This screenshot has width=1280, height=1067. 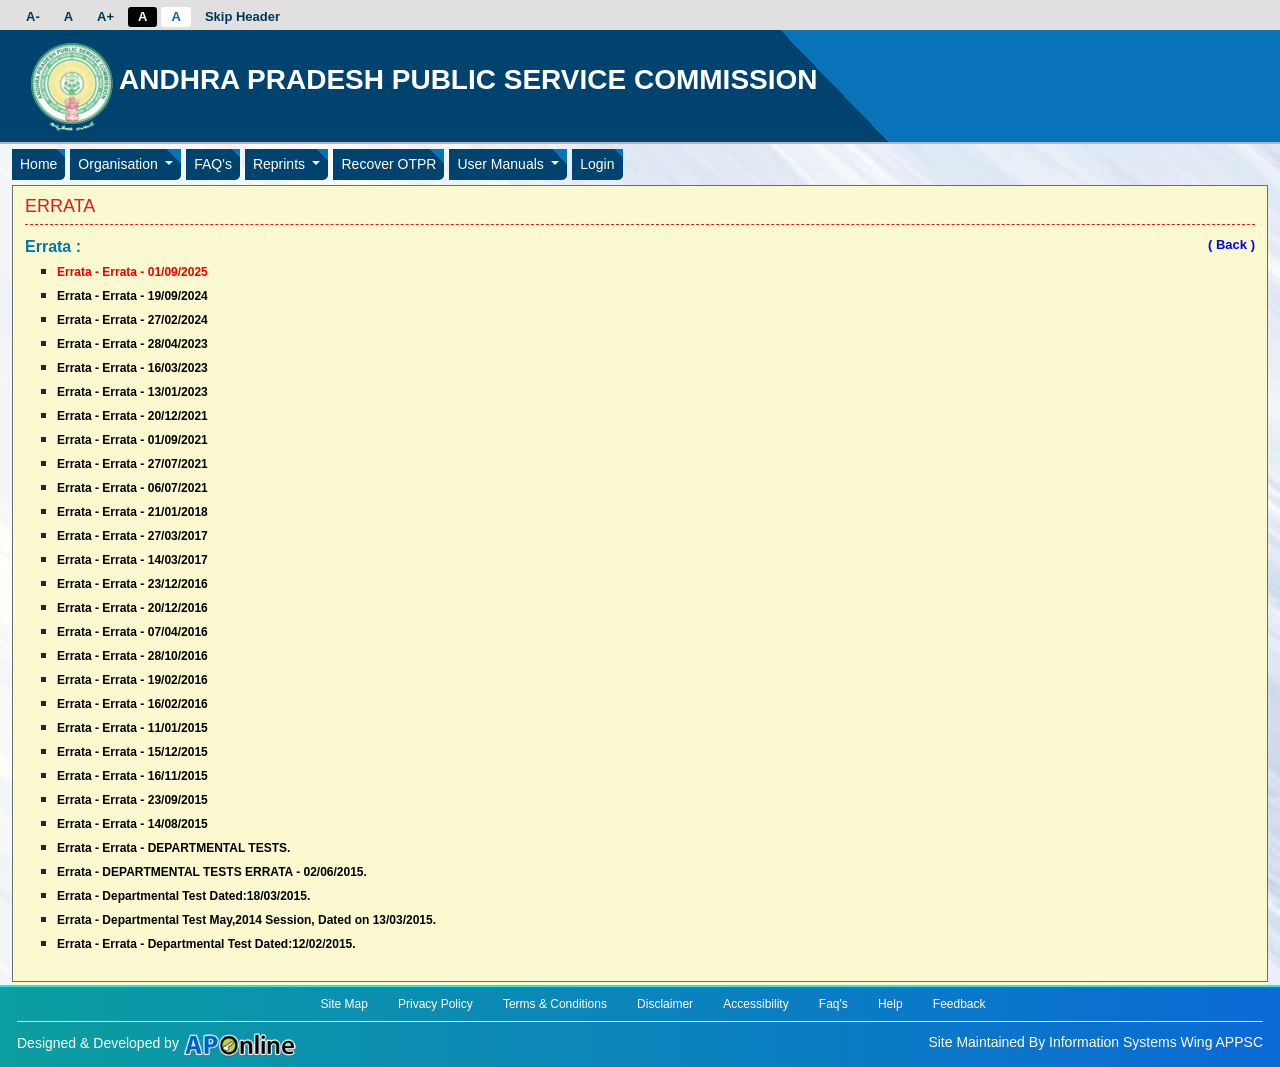 I want to click on Errata - Errata - 27/07/2021, so click(x=132, y=464).